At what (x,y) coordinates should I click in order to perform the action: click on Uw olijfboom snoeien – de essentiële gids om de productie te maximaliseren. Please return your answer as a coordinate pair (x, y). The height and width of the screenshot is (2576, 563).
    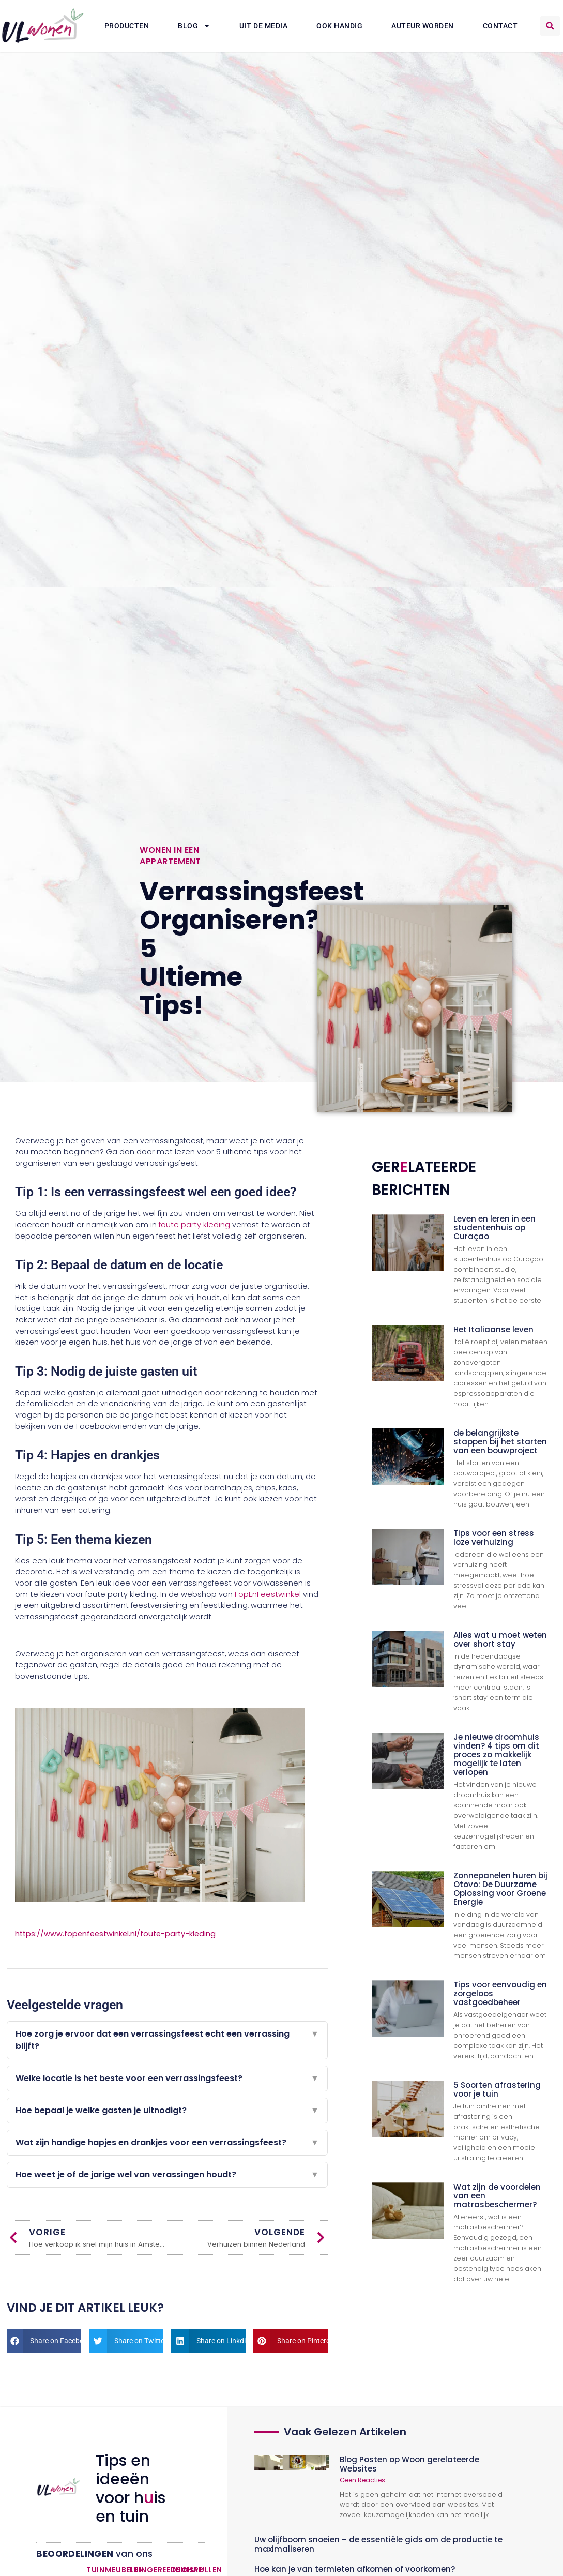
    Looking at the image, I should click on (378, 2544).